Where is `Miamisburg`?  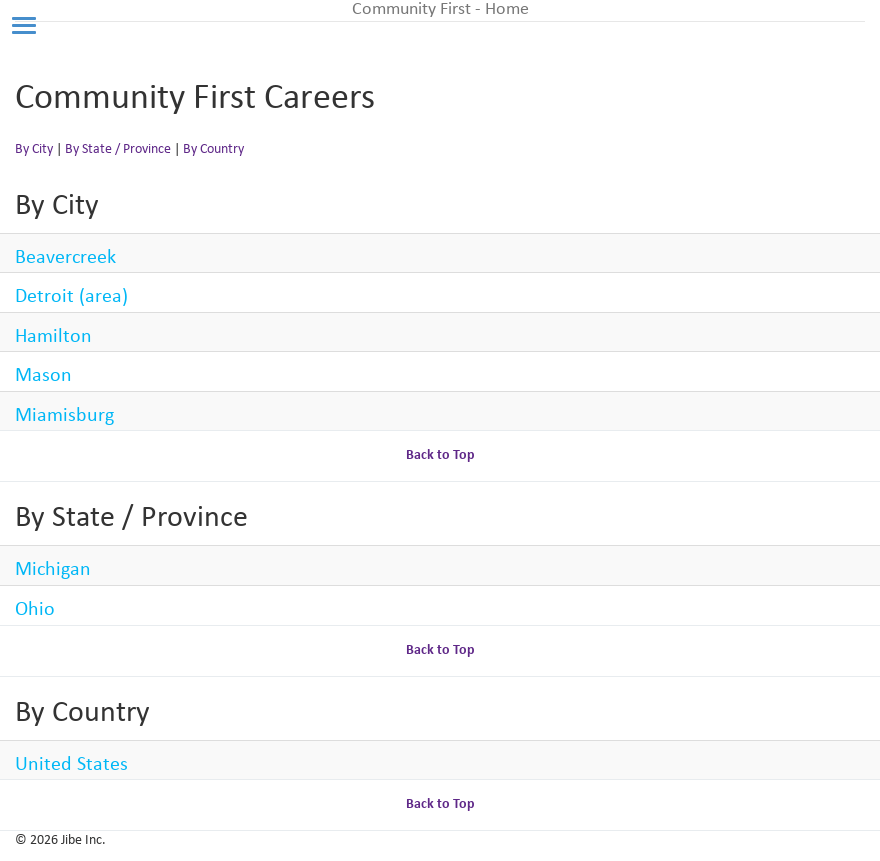
Miamisburg is located at coordinates (64, 416).